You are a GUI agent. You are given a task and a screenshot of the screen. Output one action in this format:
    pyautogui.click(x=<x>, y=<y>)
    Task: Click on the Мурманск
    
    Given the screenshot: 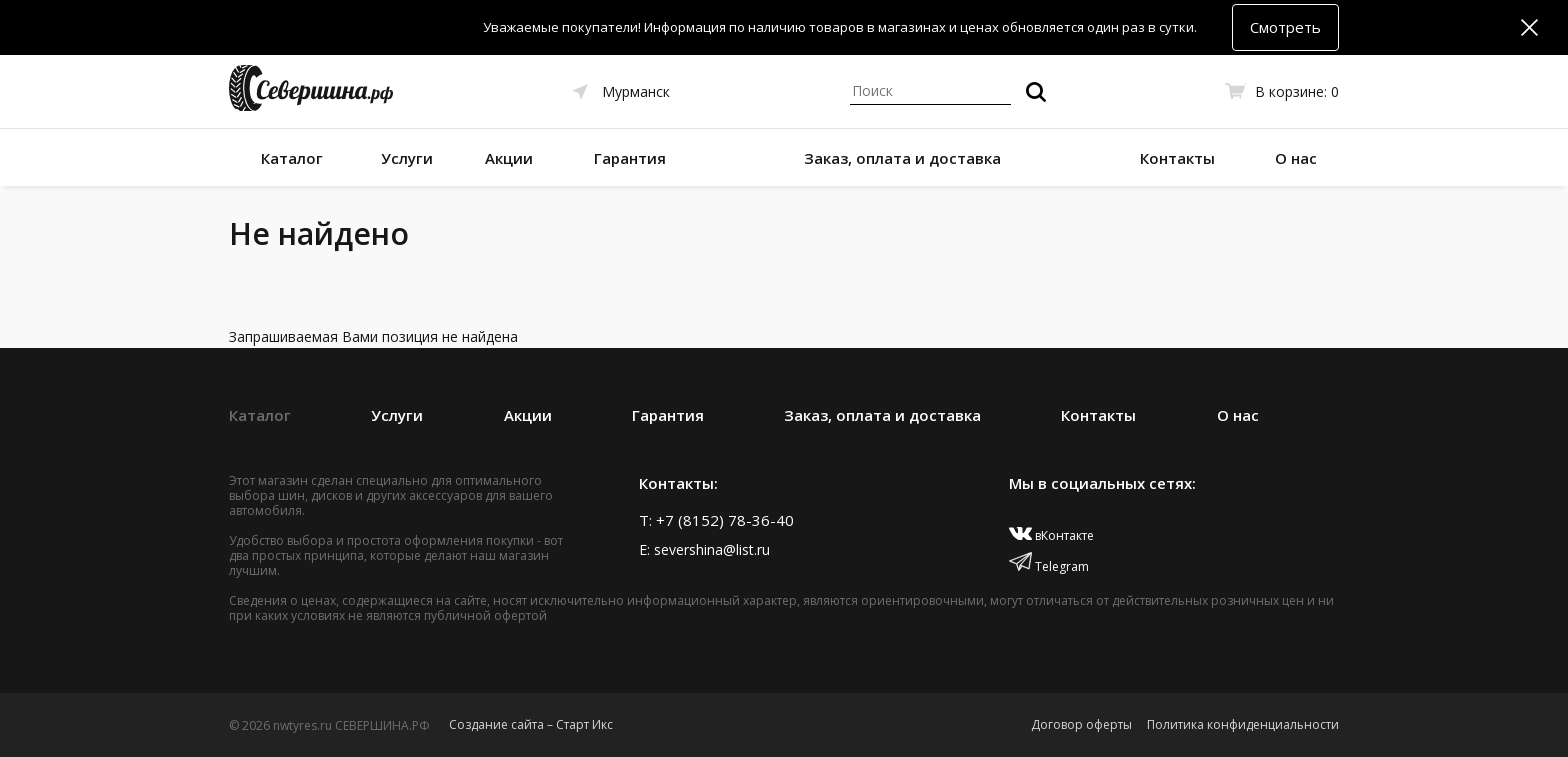 What is the action you would take?
    pyautogui.click(x=636, y=91)
    